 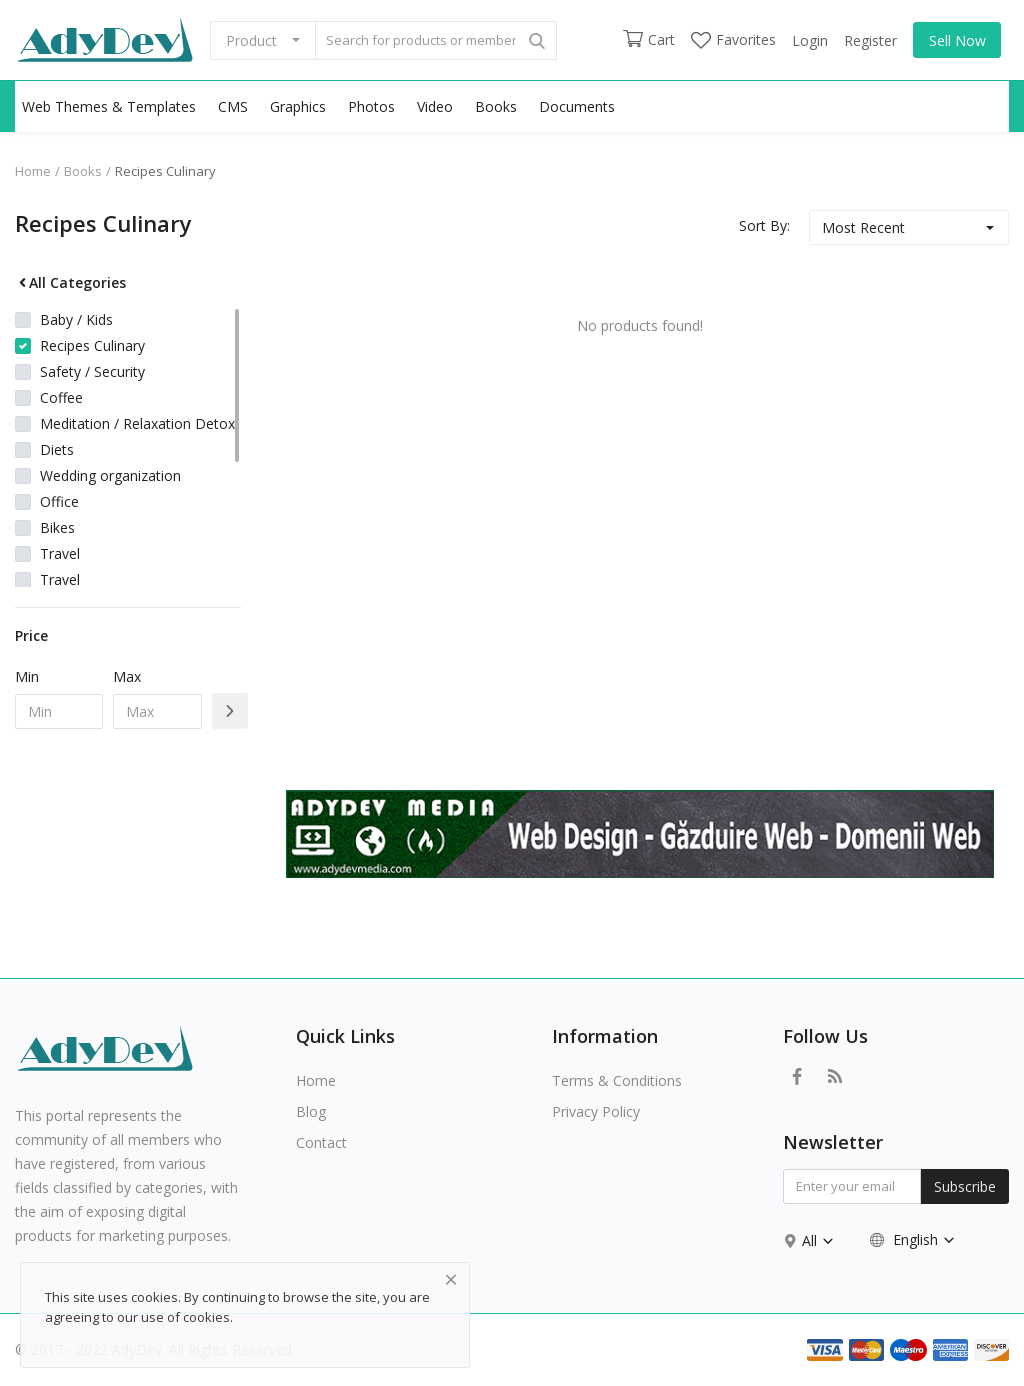 What do you see at coordinates (435, 106) in the screenshot?
I see `Video` at bounding box center [435, 106].